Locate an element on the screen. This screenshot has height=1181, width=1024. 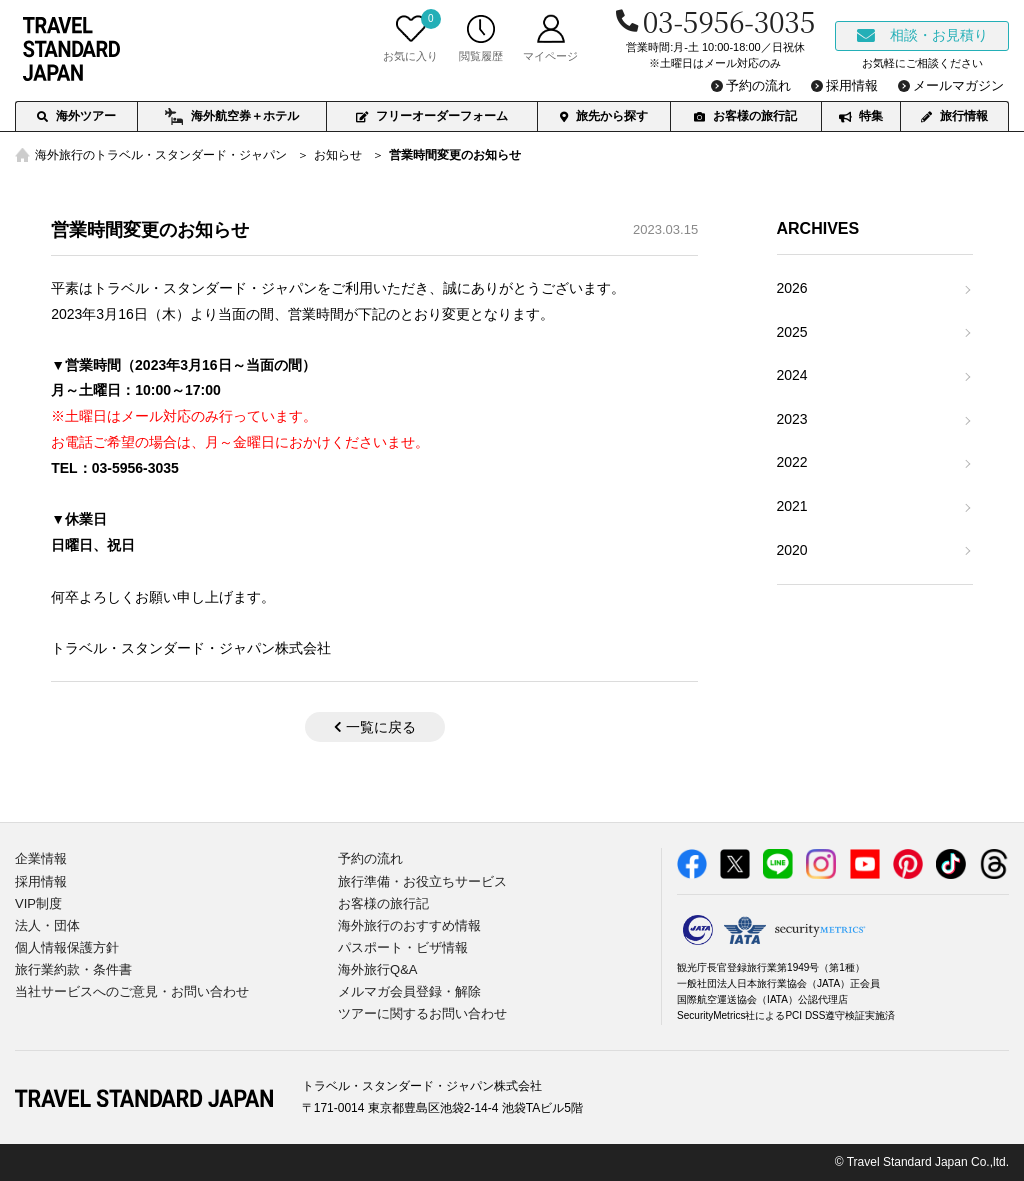
メルマガ会員登録・解除 is located at coordinates (409, 991).